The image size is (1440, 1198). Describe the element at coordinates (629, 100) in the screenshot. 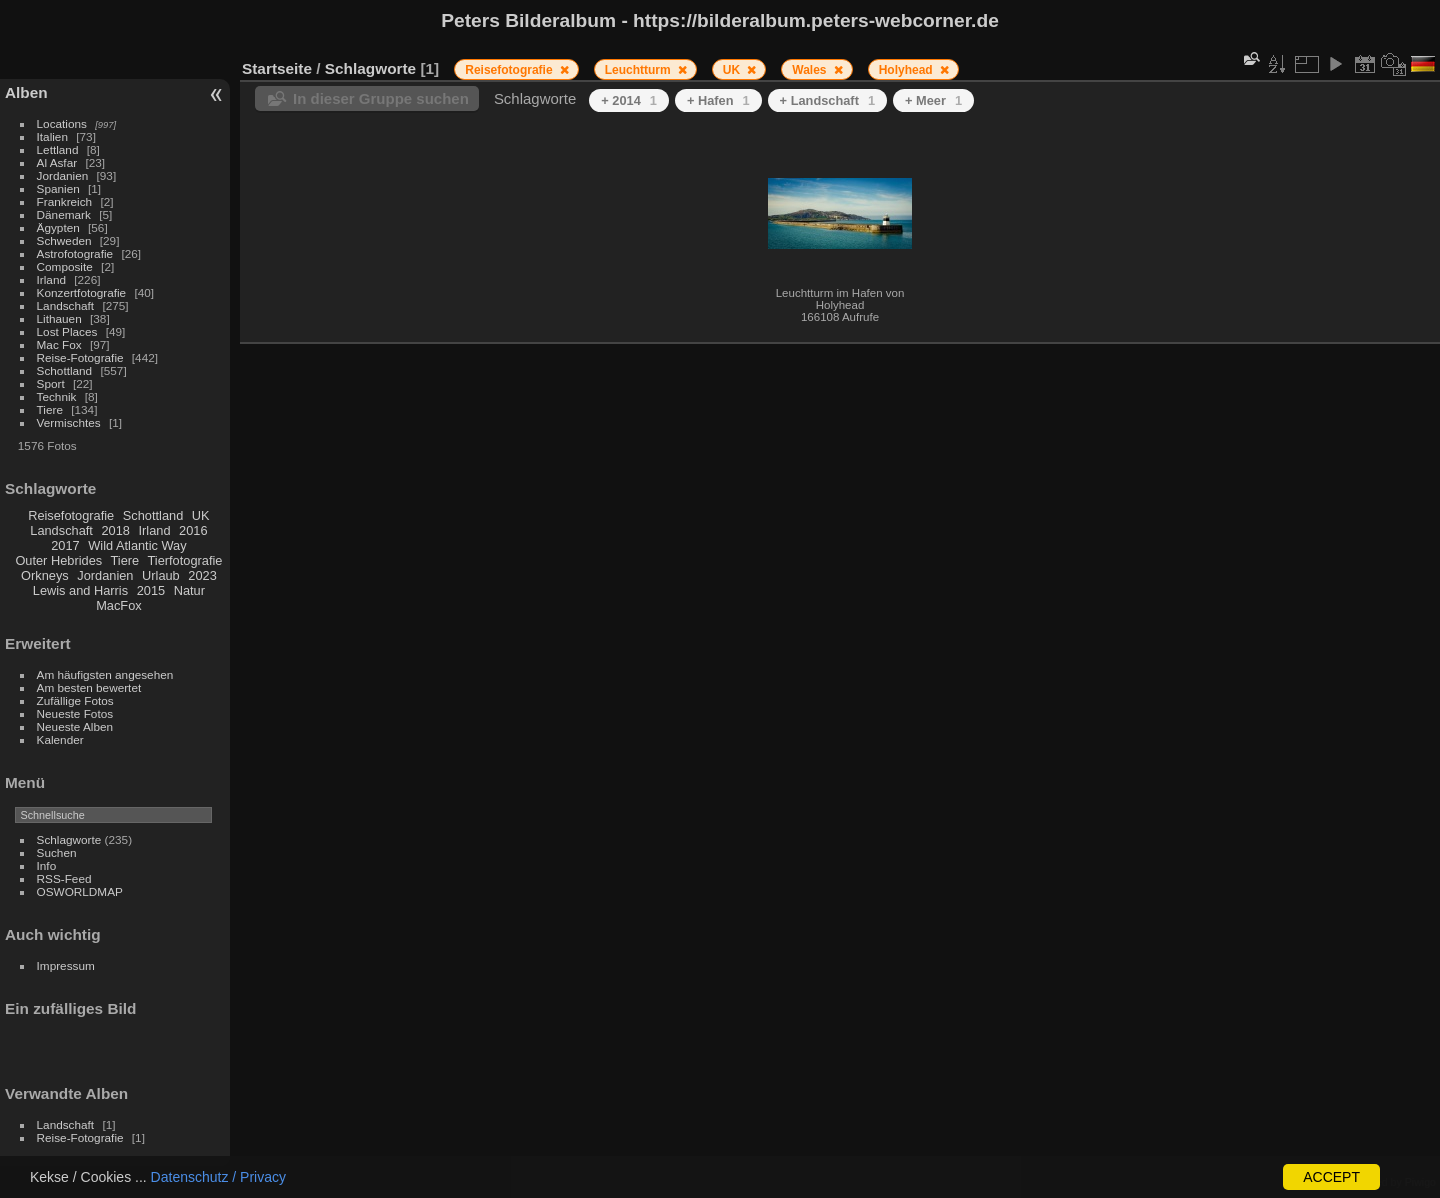

I see `+ 2014` at that location.